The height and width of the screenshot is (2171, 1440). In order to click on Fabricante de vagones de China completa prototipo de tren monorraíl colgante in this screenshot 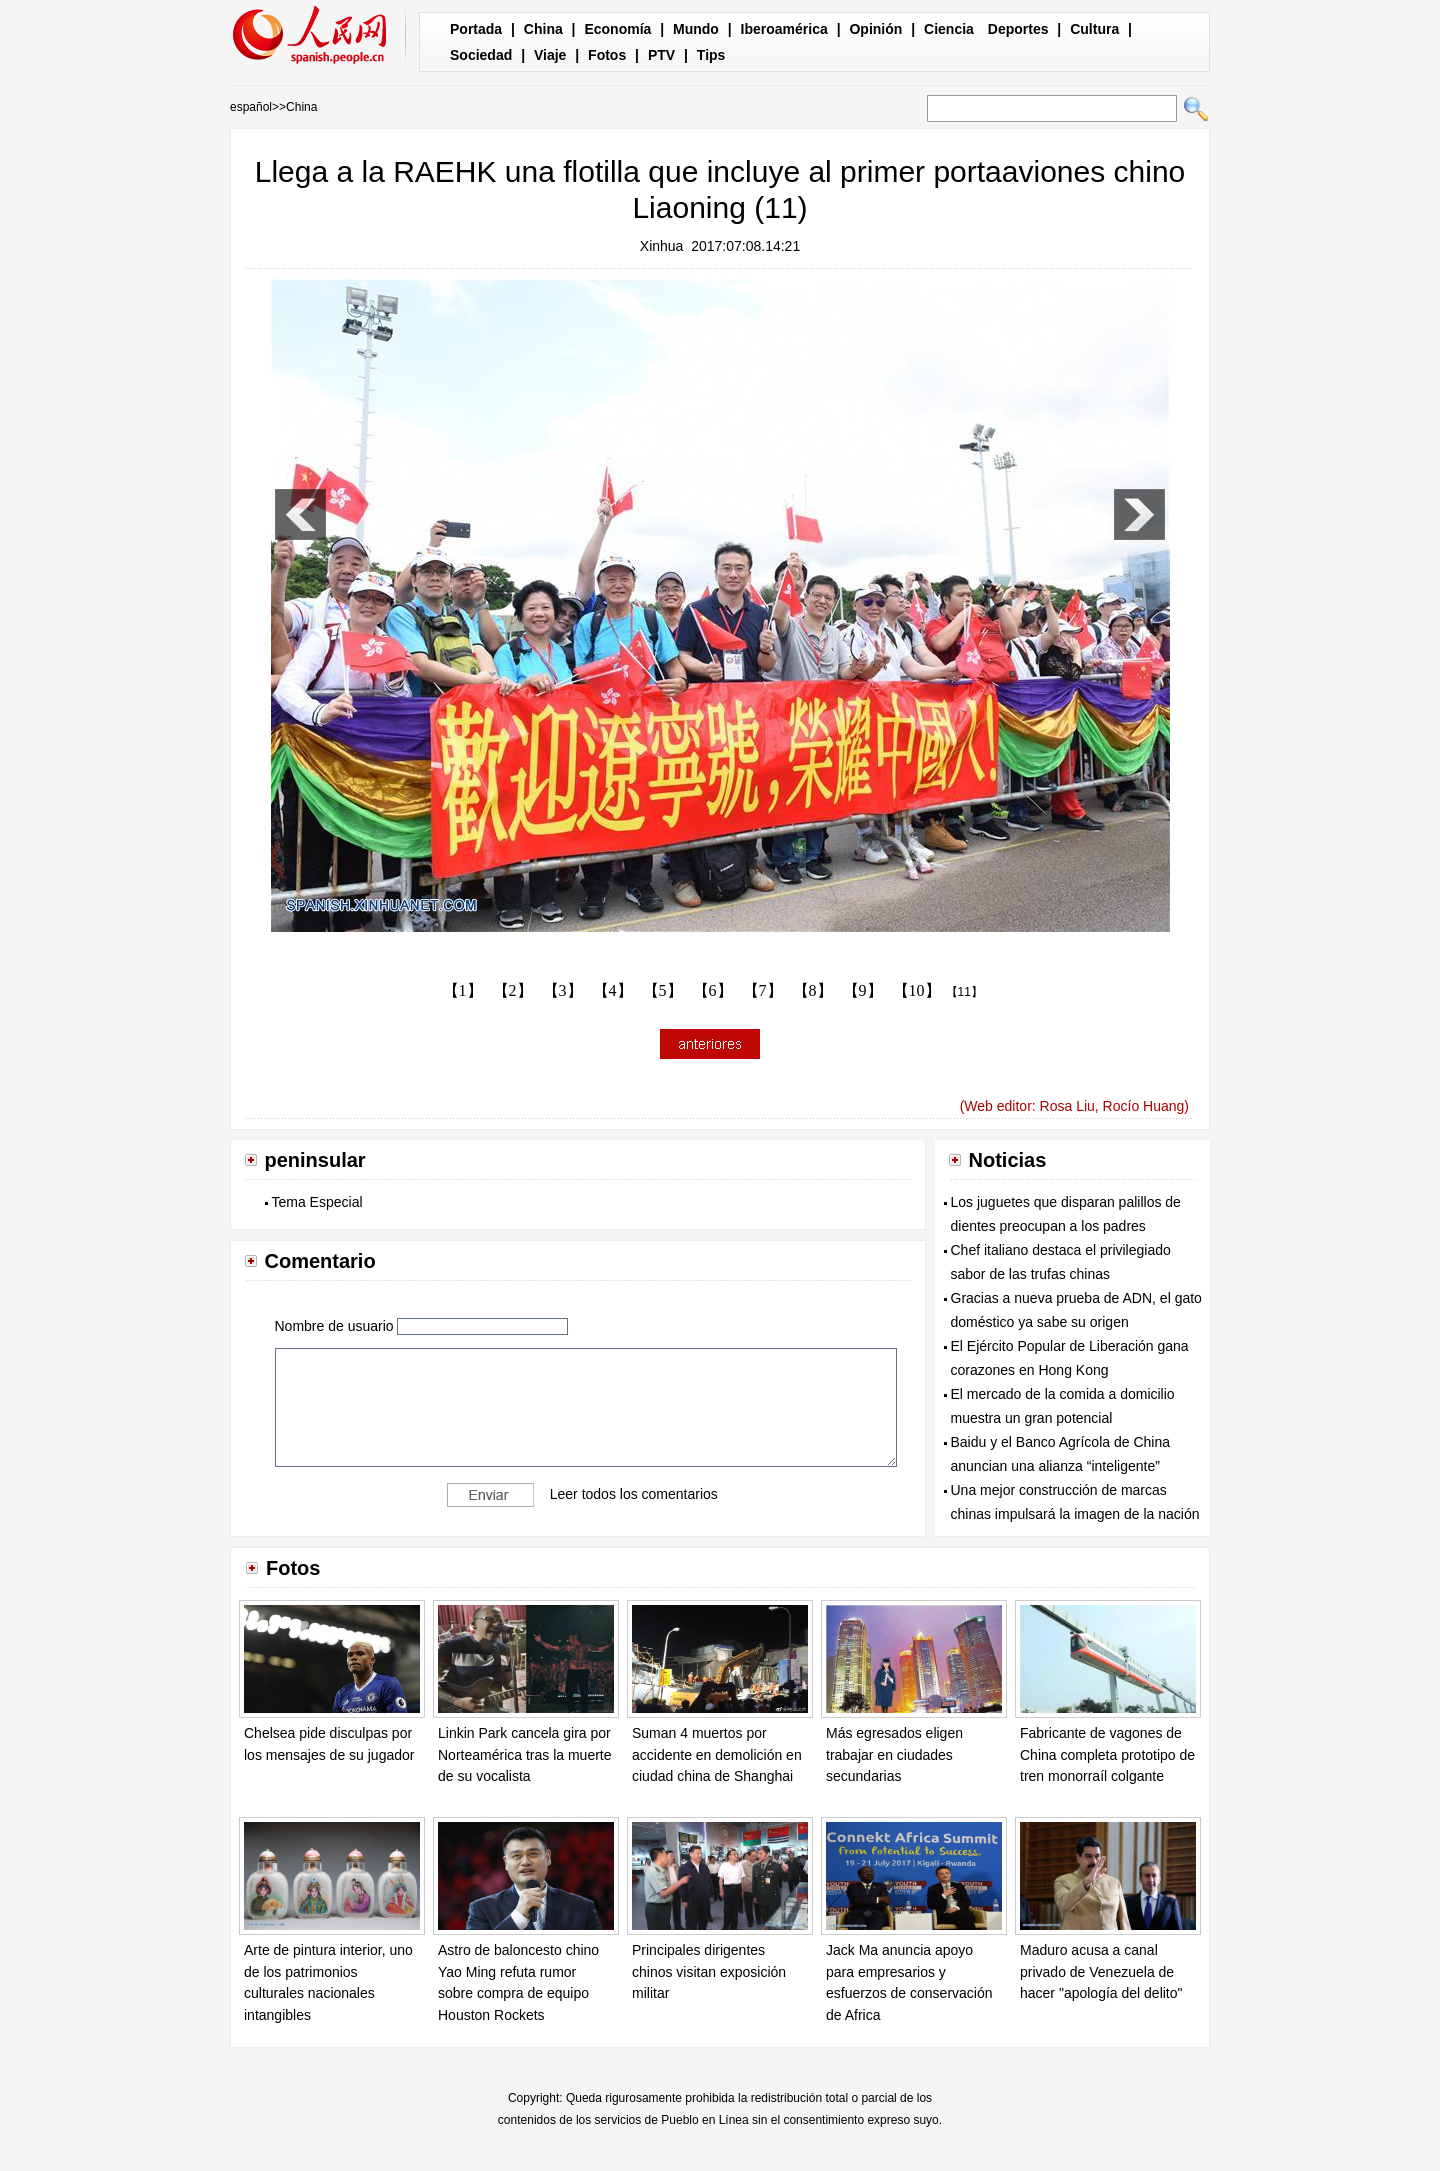, I will do `click(1107, 1754)`.